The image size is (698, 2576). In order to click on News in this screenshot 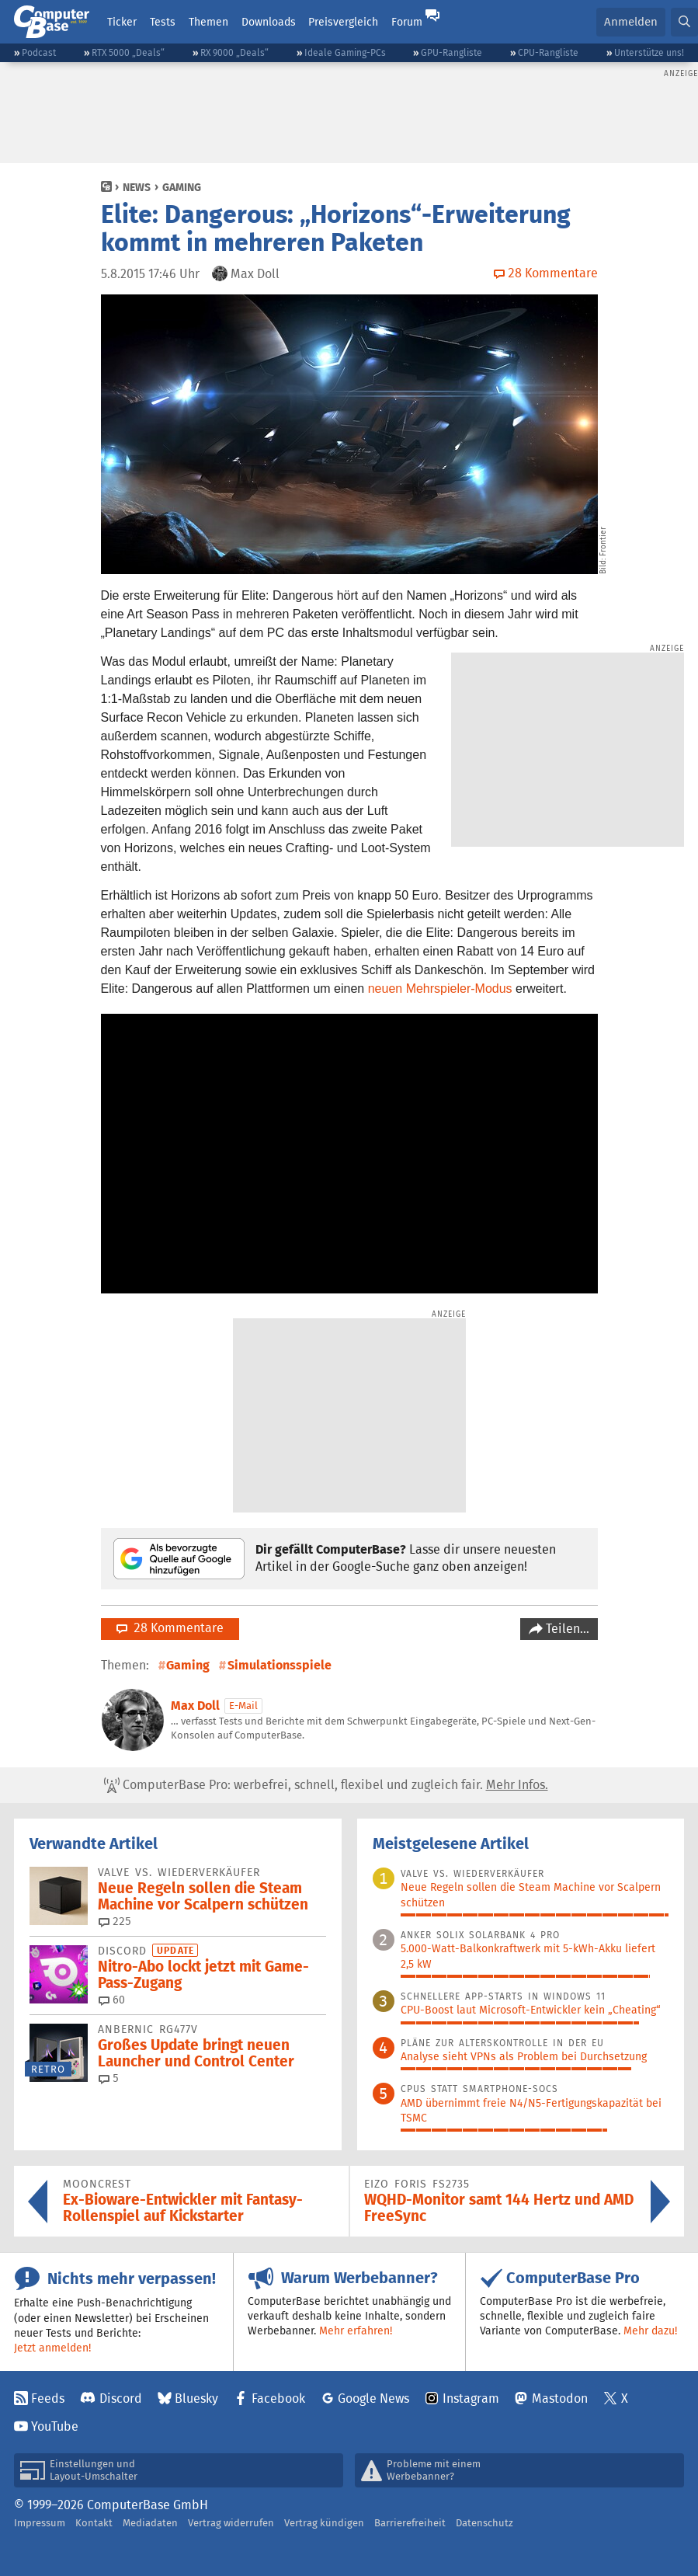, I will do `click(137, 187)`.